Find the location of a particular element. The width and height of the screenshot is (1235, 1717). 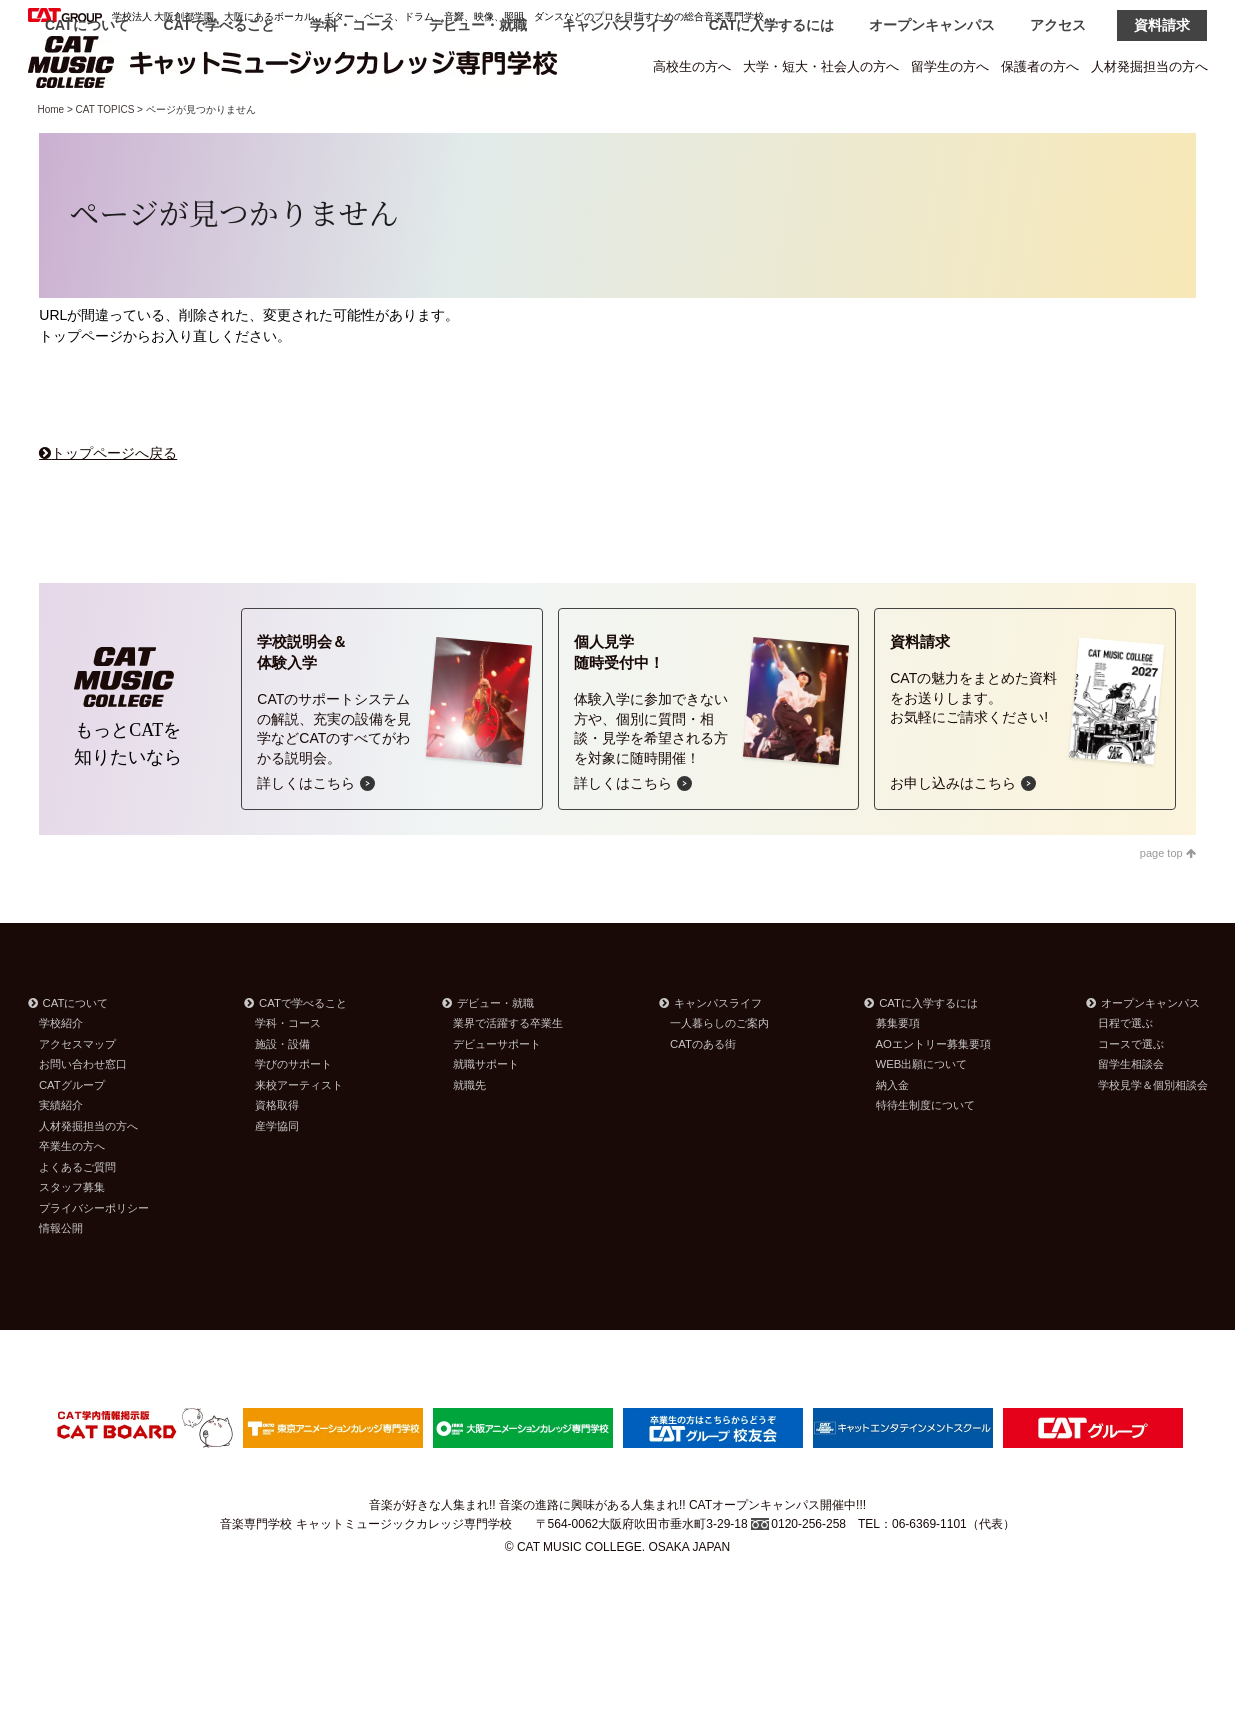

よくあるご質問 is located at coordinates (77, 1218).